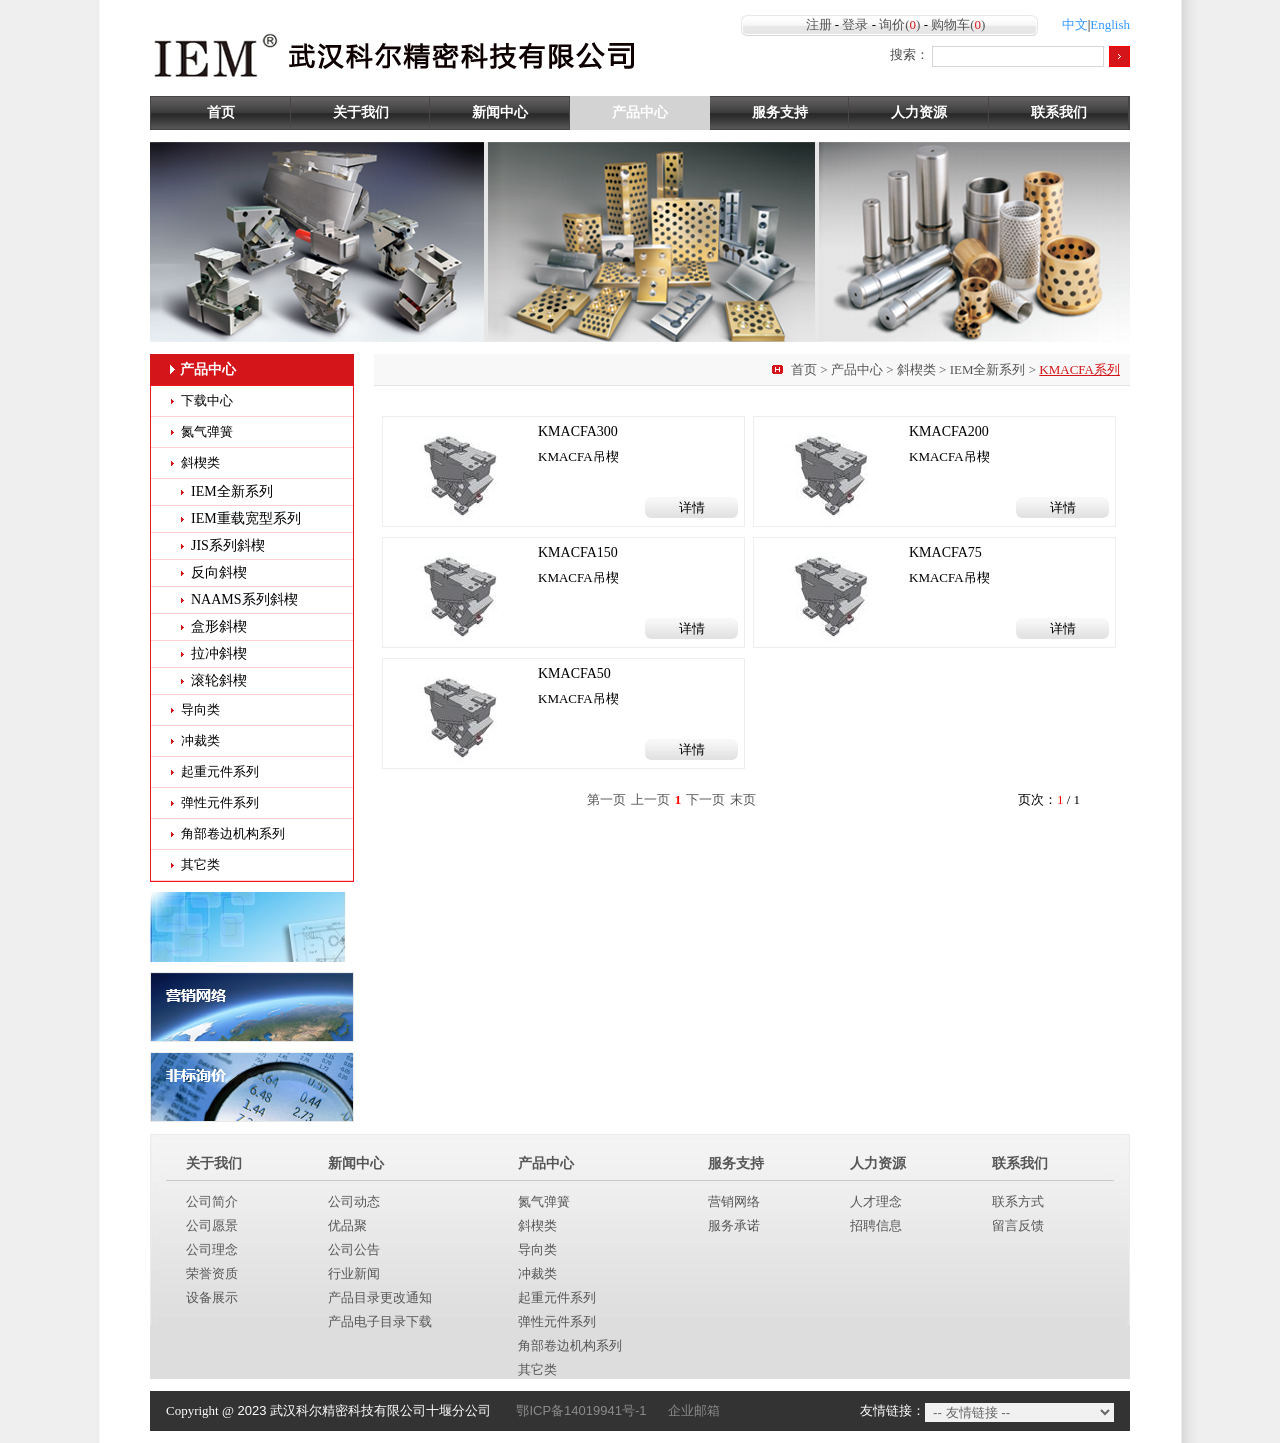 The image size is (1280, 1443). What do you see at coordinates (640, 112) in the screenshot?
I see `产品中心` at bounding box center [640, 112].